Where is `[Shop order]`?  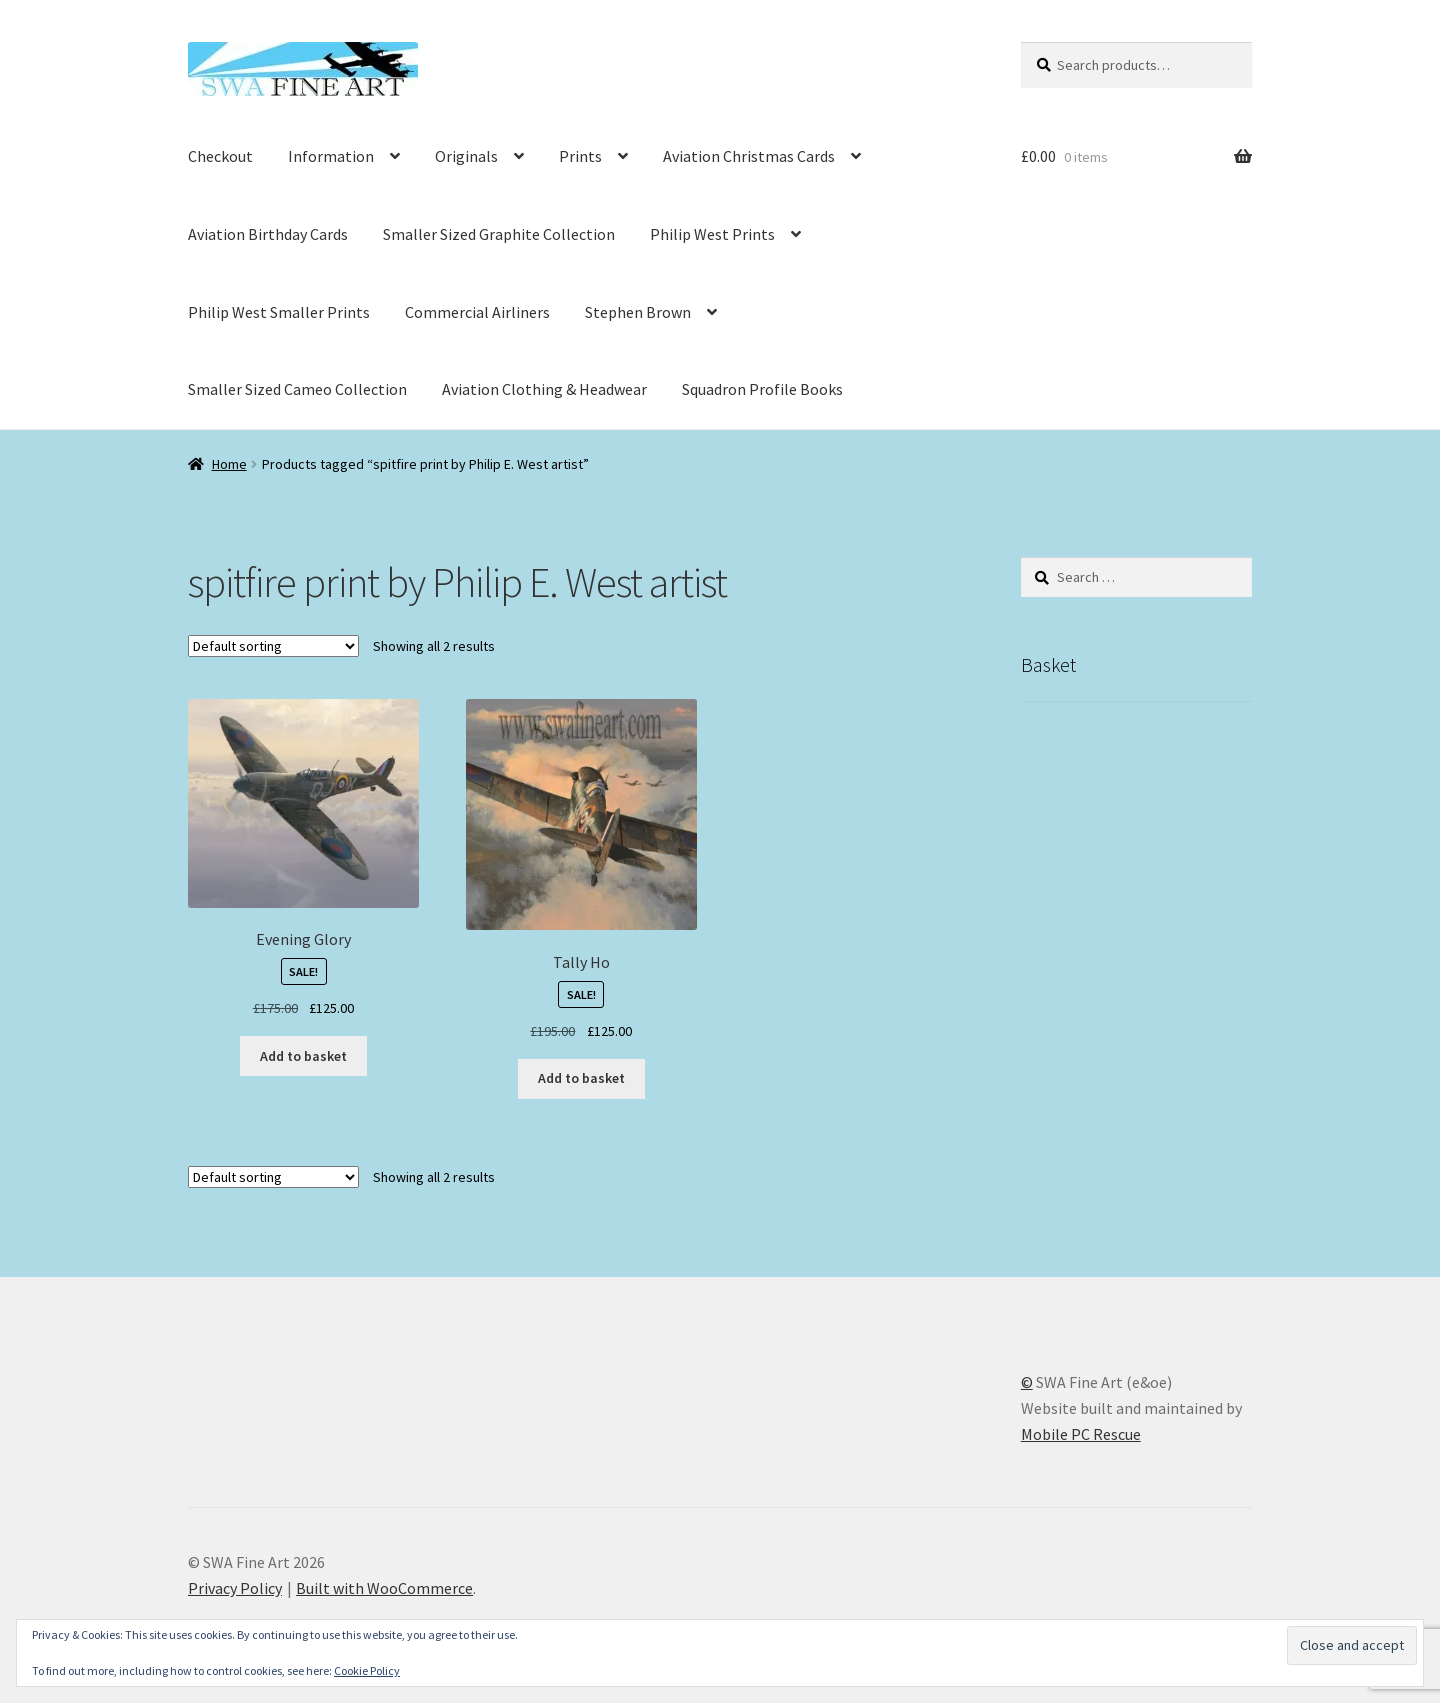
[Shop order] is located at coordinates (273, 646).